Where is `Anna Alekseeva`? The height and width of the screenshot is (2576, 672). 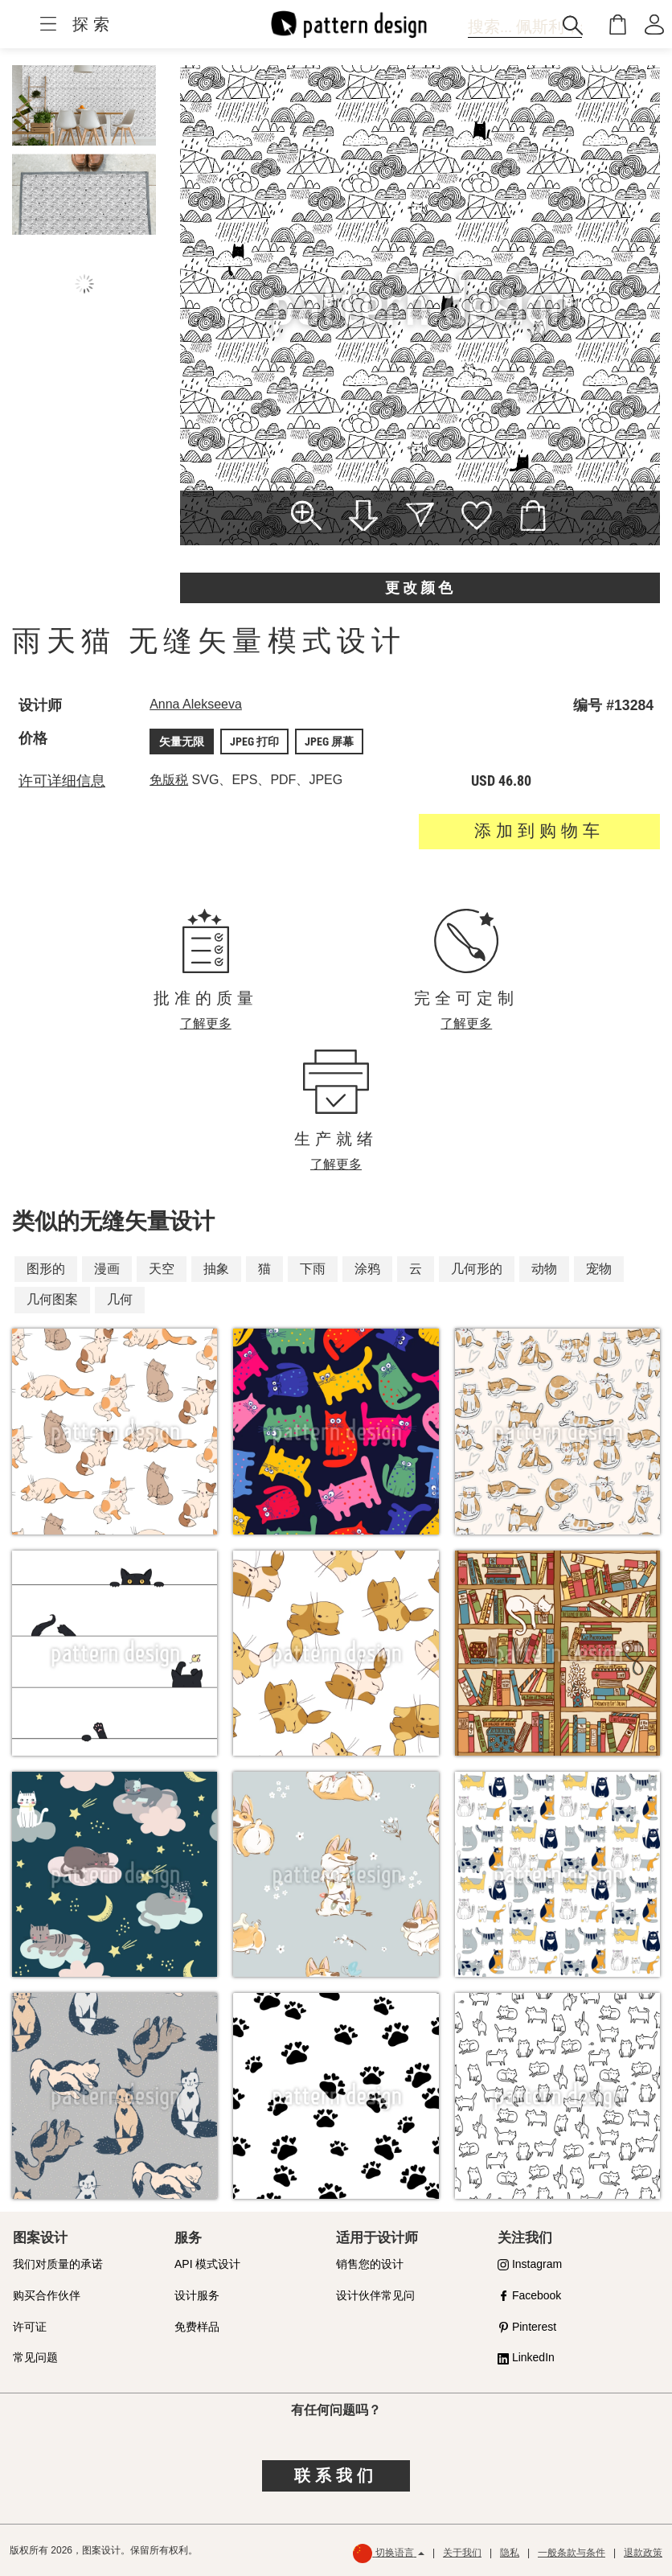 Anna Alekseeva is located at coordinates (196, 704).